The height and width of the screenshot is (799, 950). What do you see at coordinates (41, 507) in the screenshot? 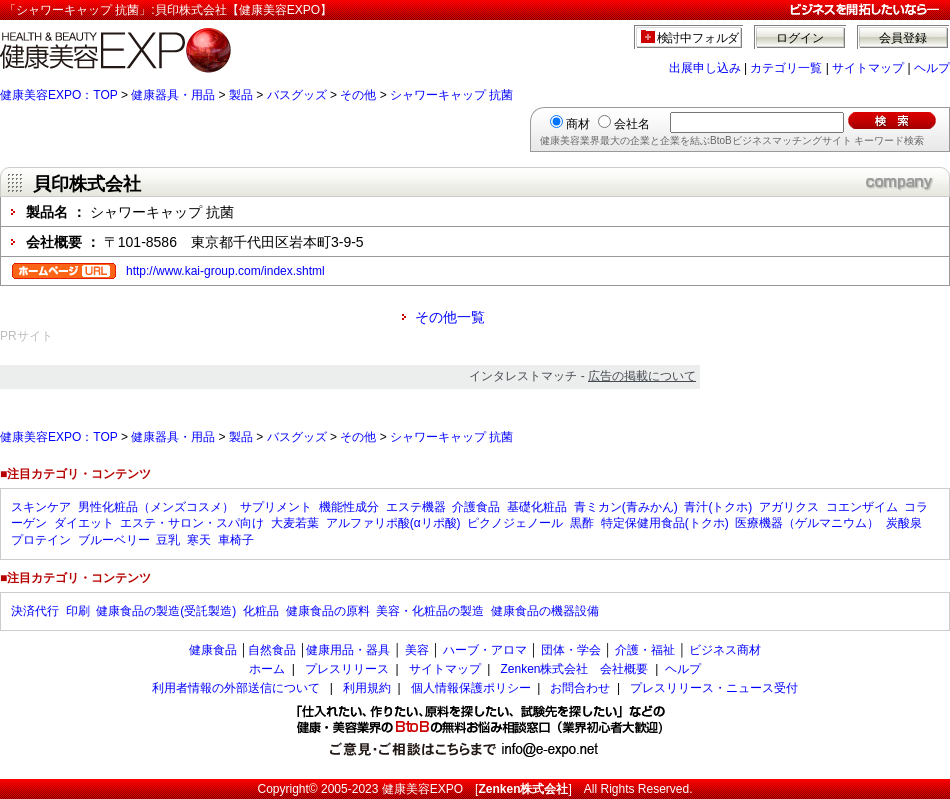
I see `スキンケア` at bounding box center [41, 507].